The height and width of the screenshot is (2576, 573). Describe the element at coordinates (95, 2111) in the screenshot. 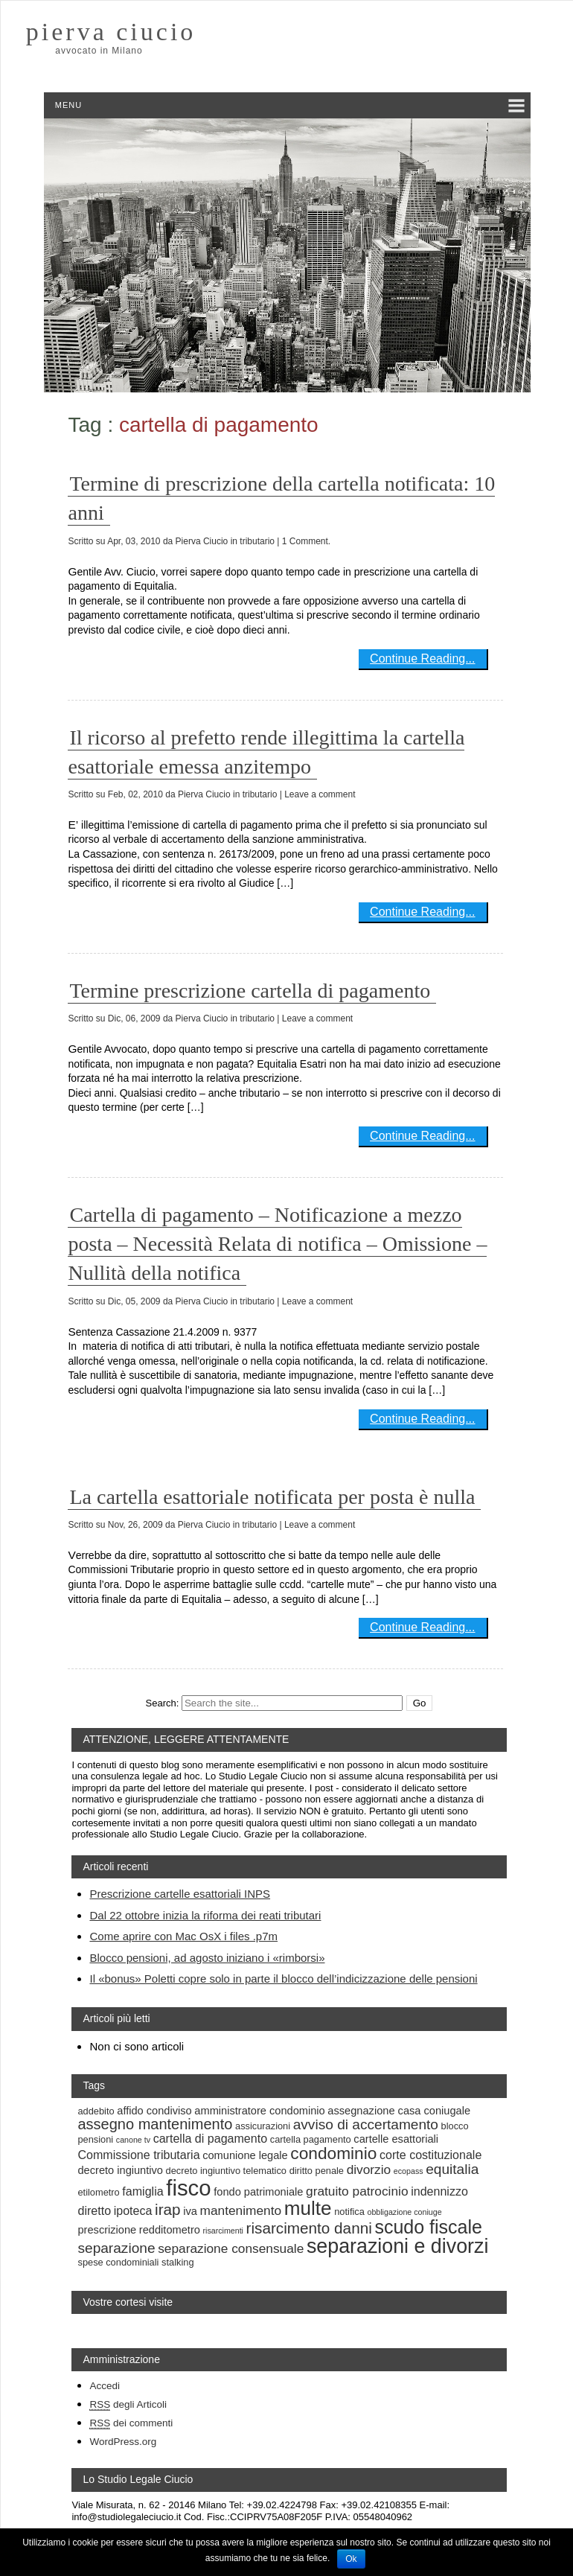

I see `addebito` at that location.